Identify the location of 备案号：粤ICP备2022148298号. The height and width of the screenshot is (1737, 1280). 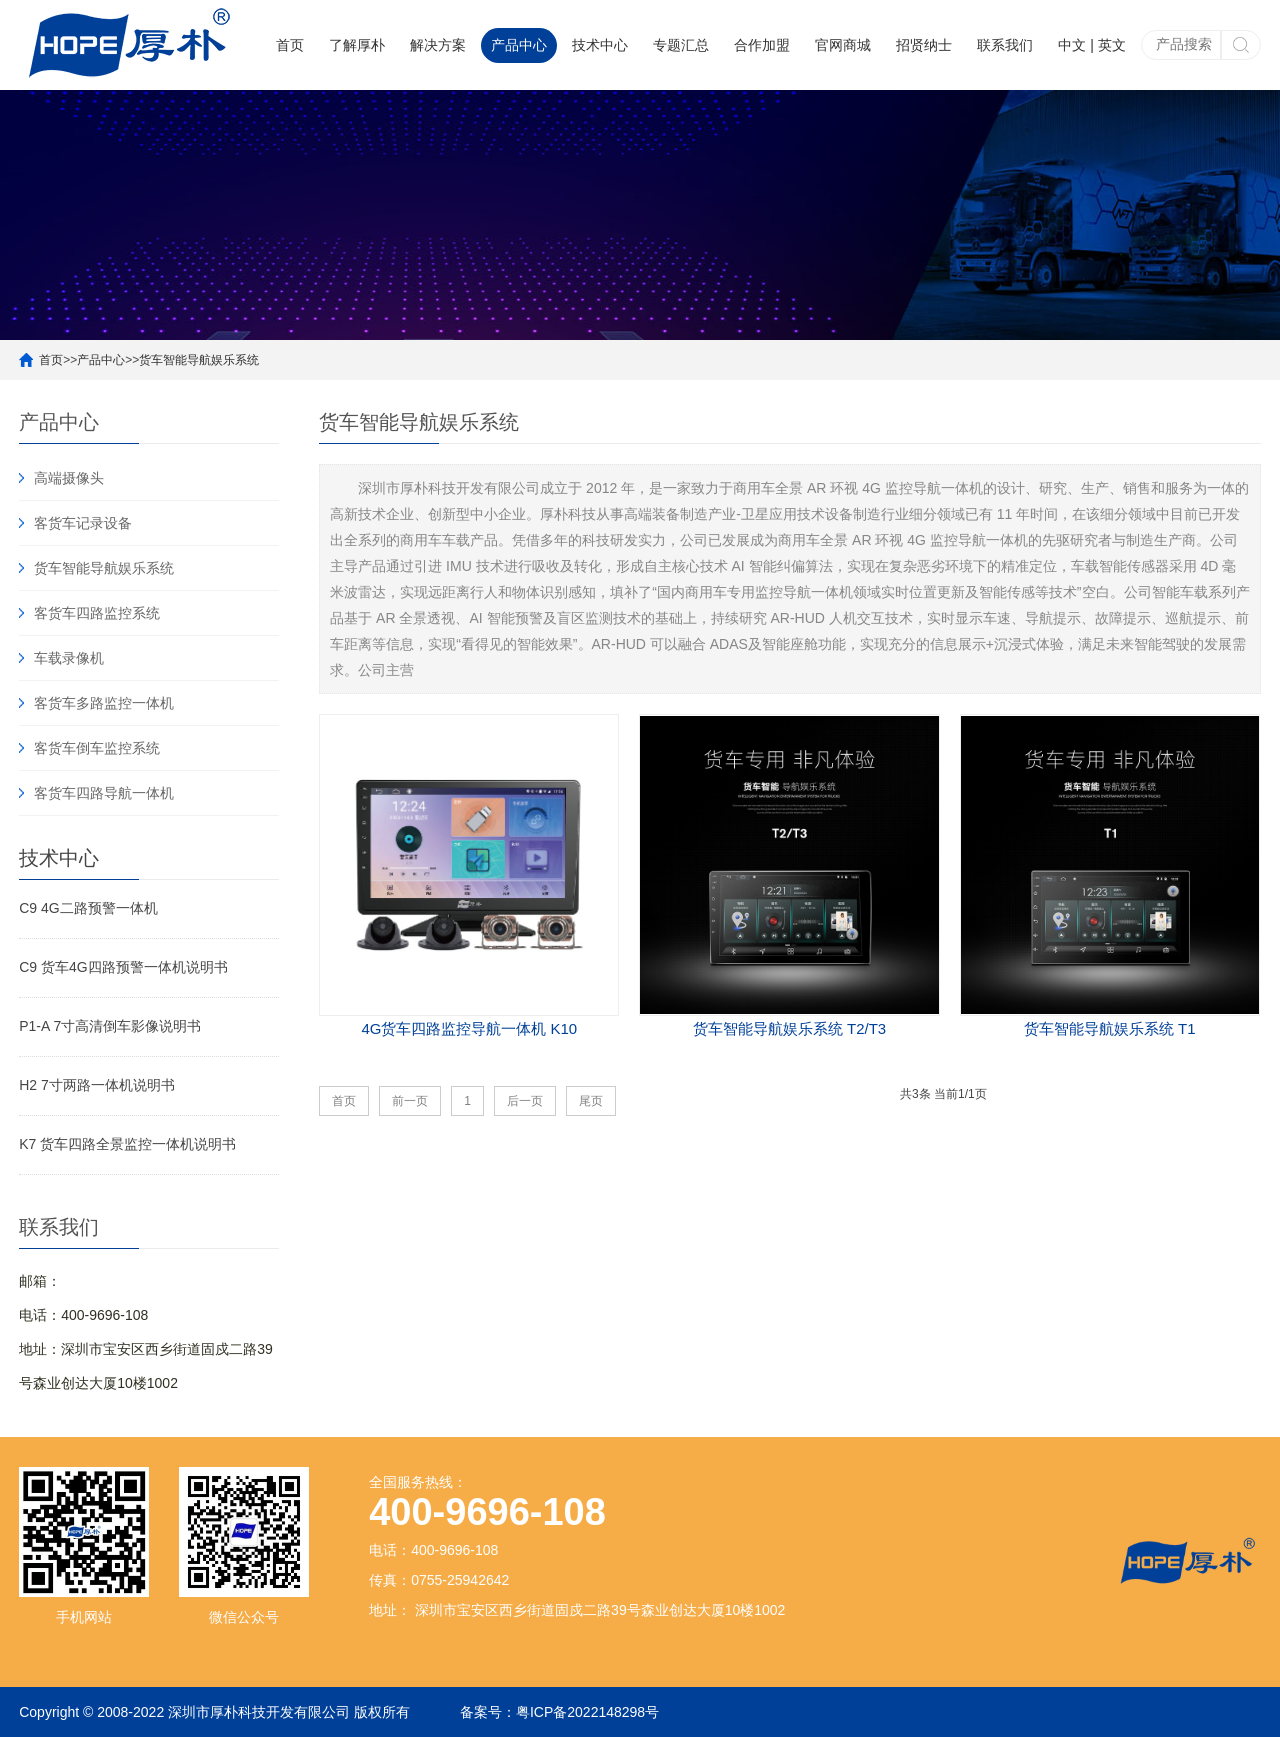
(559, 1712).